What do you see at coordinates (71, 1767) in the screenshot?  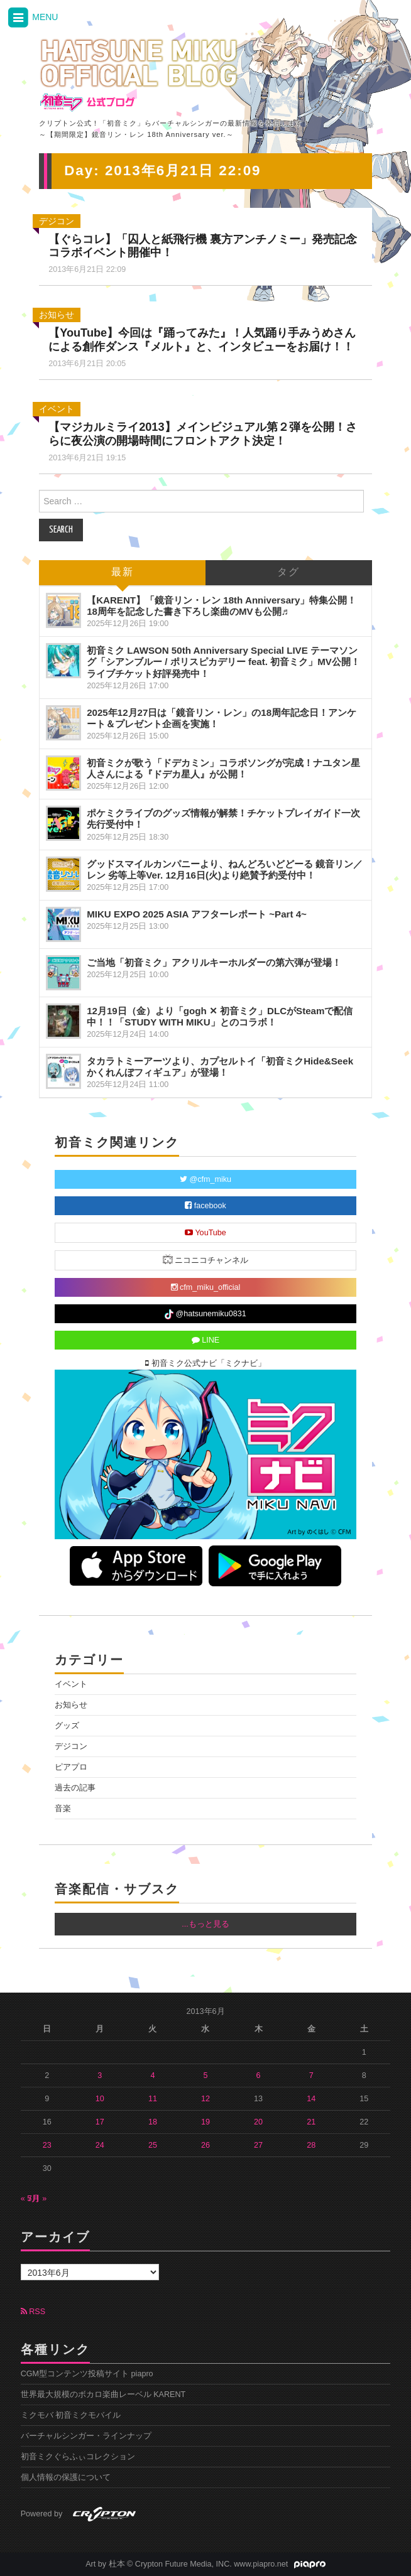 I see `ピアプロ` at bounding box center [71, 1767].